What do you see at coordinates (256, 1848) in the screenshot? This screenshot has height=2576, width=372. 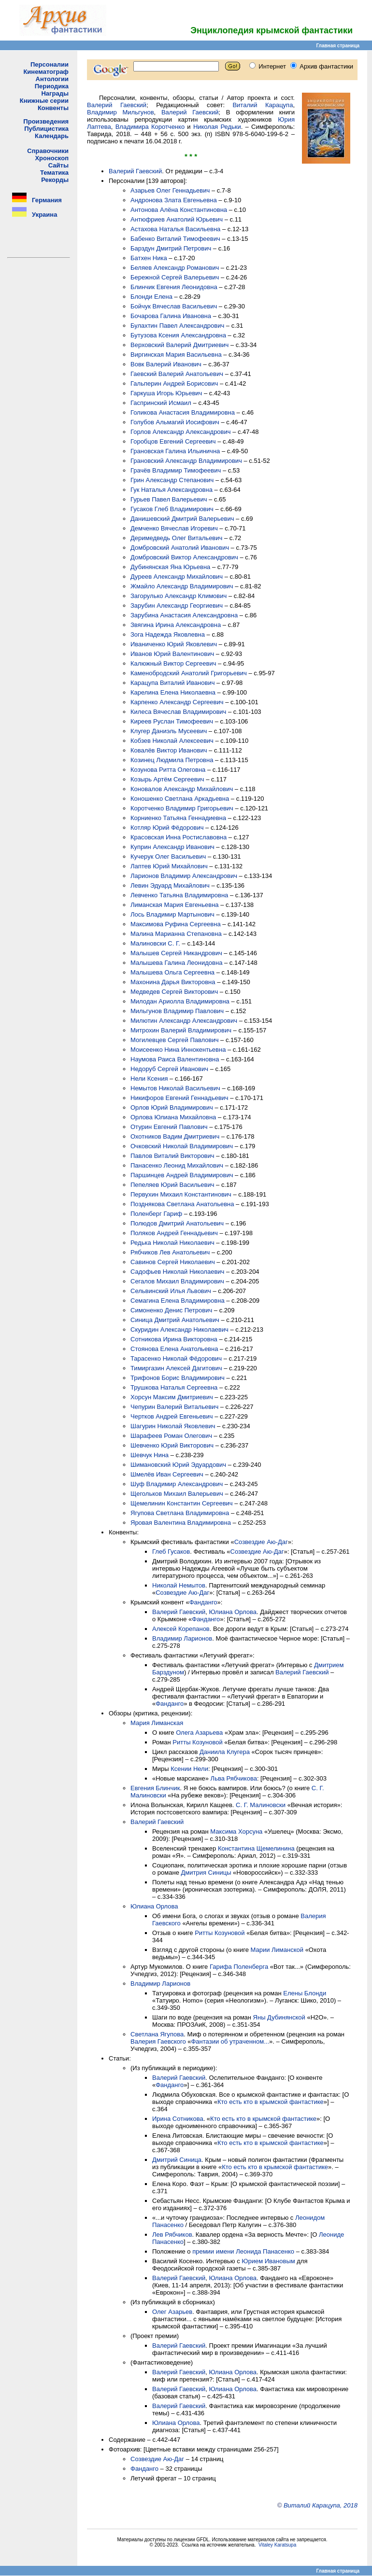 I see `Константина Щемелинина` at bounding box center [256, 1848].